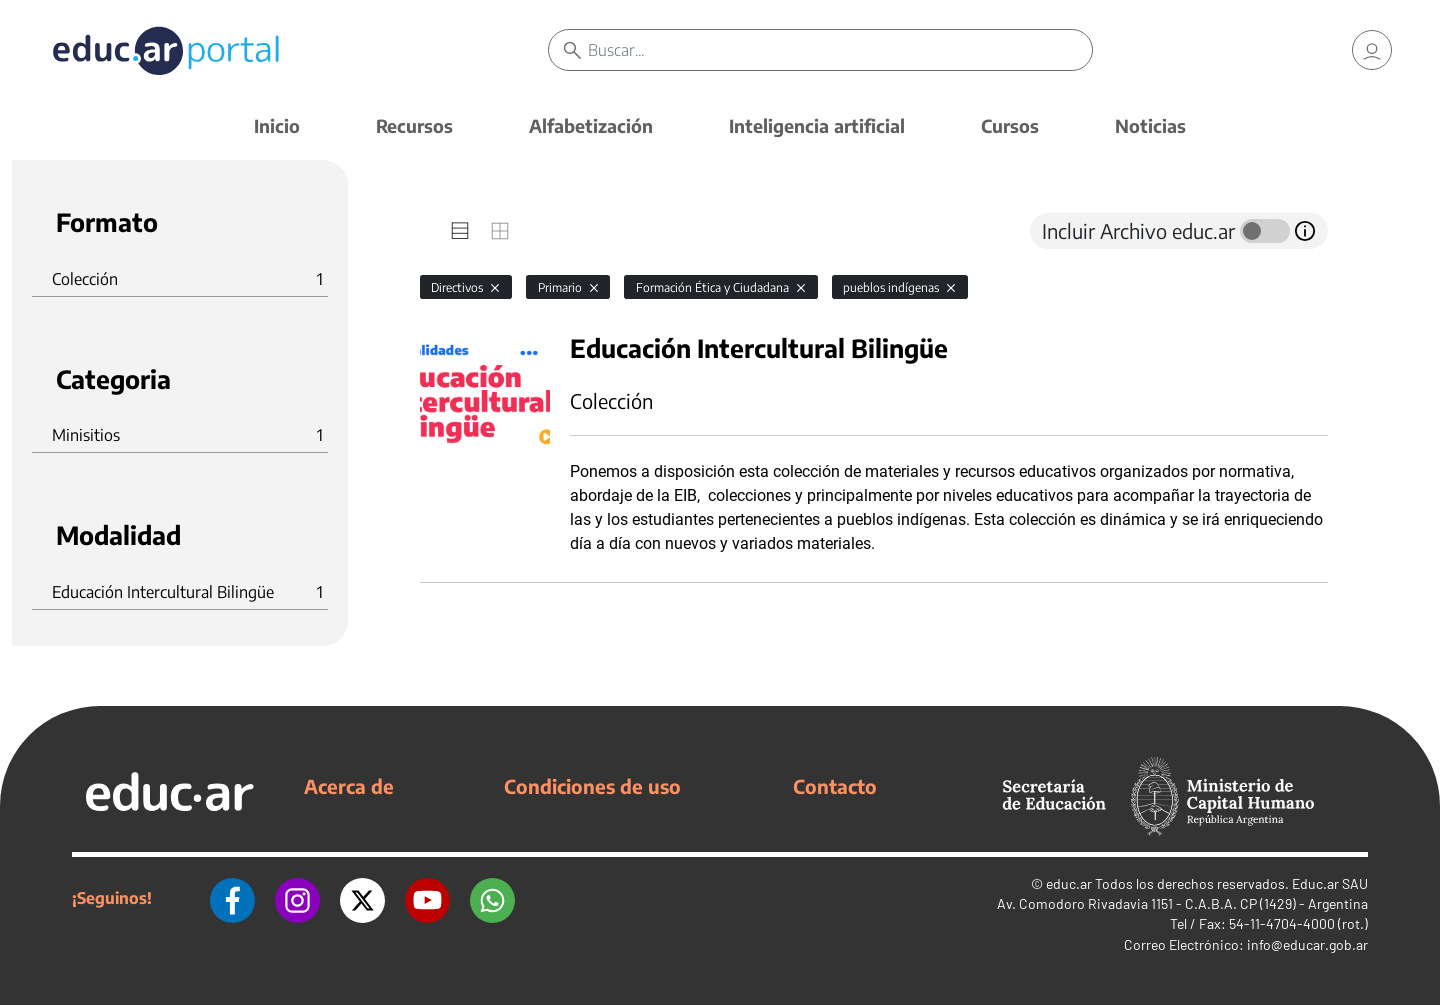 This screenshot has height=1005, width=1440. Describe the element at coordinates (1150, 125) in the screenshot. I see `Noticias` at that location.